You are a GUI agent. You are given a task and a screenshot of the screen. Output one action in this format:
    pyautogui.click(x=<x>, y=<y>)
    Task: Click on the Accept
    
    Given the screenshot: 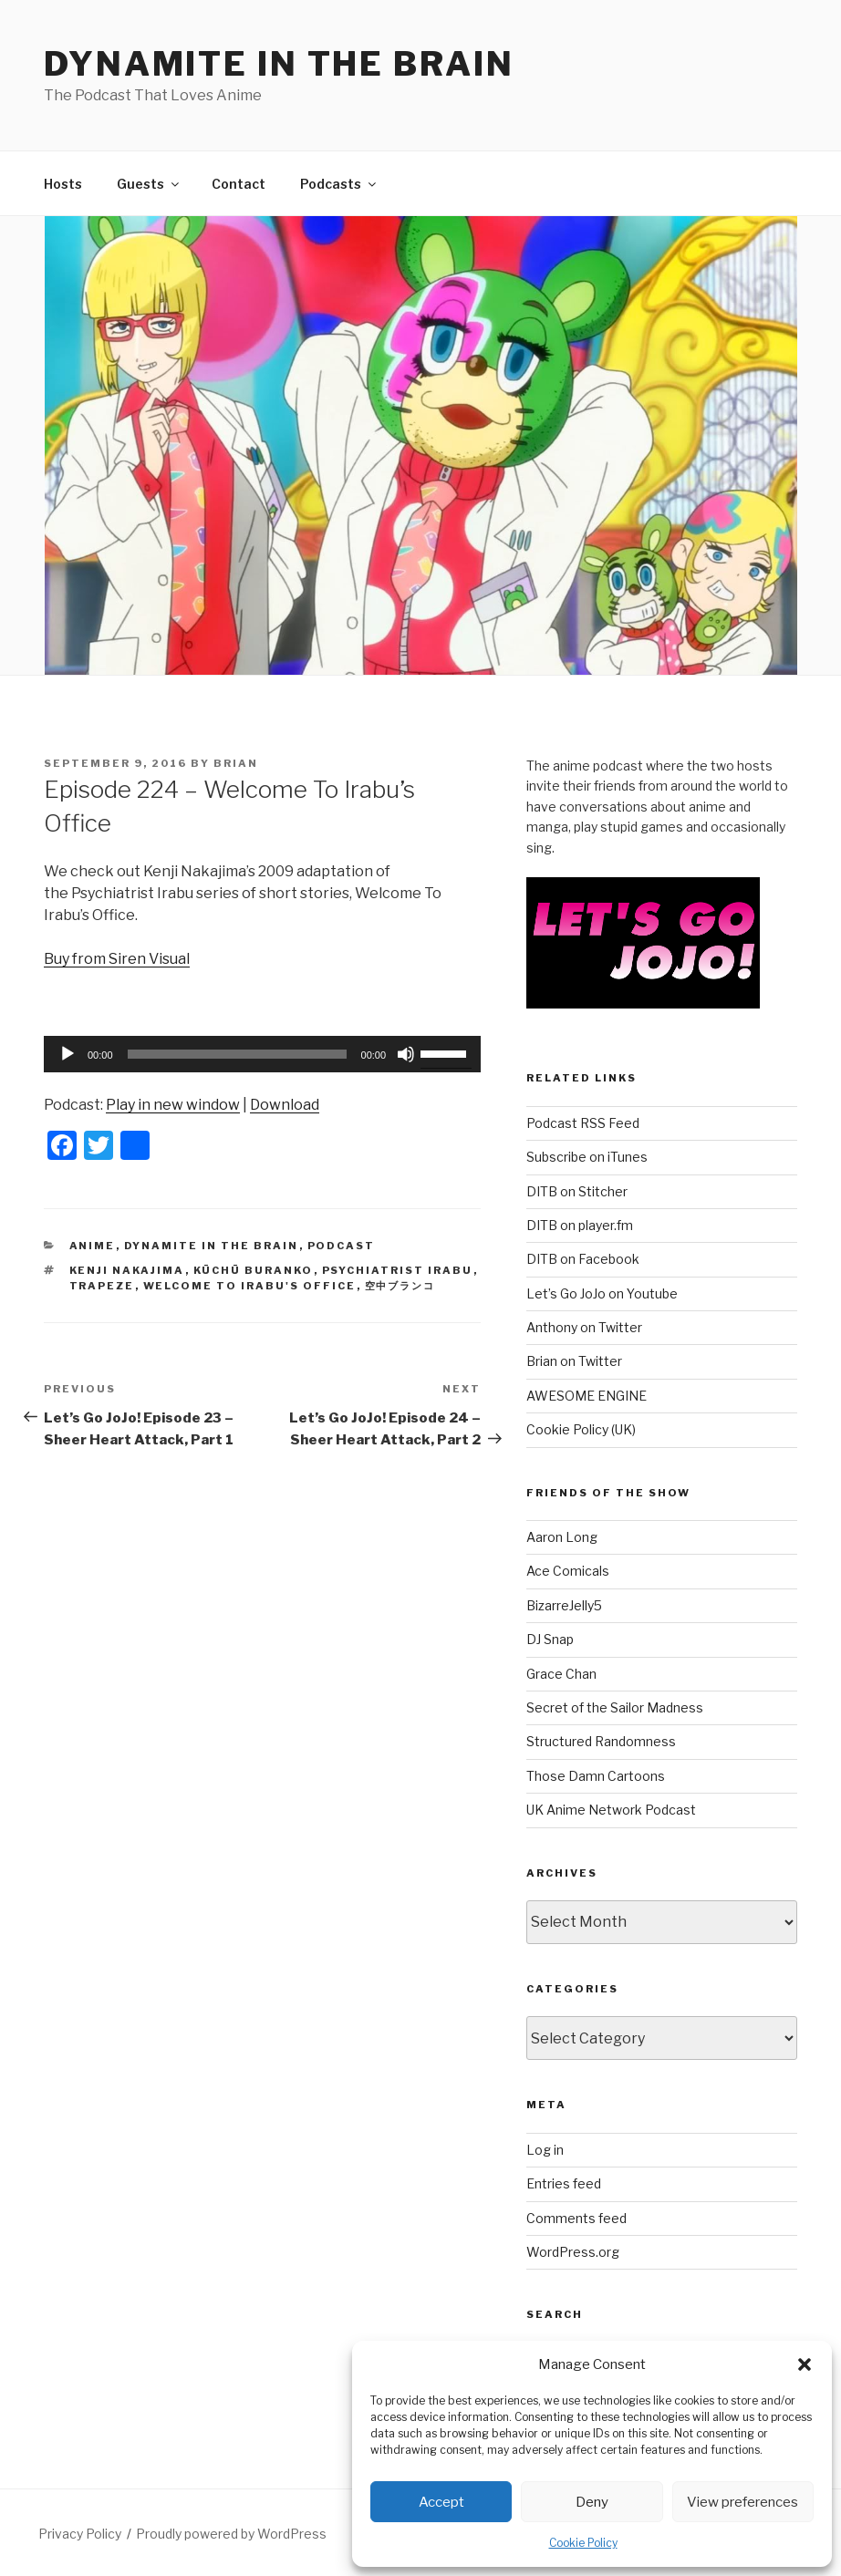 What is the action you would take?
    pyautogui.click(x=441, y=2502)
    